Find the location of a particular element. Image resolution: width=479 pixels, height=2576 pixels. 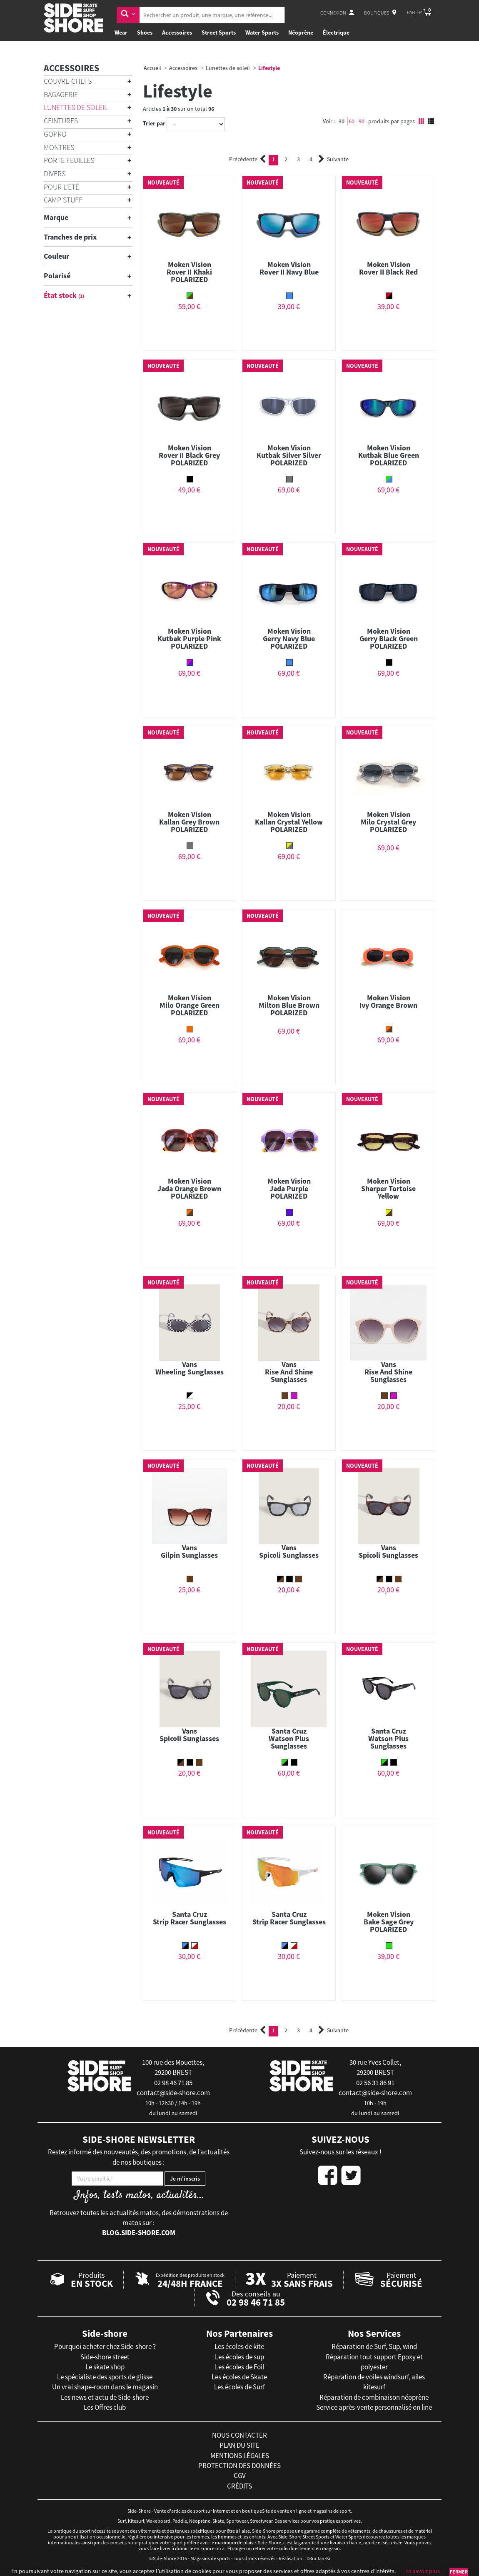

Couvre-chefs is located at coordinates (68, 81).